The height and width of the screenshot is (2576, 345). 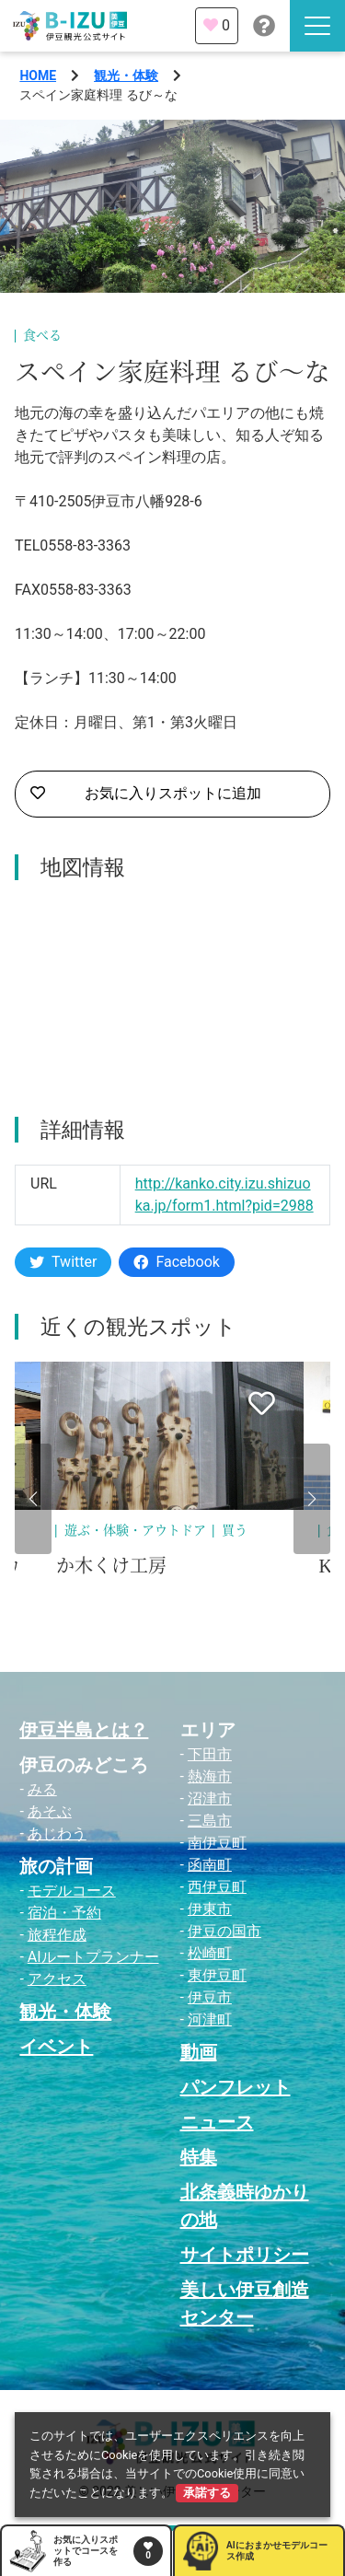 I want to click on あそぶ, so click(x=50, y=1811).